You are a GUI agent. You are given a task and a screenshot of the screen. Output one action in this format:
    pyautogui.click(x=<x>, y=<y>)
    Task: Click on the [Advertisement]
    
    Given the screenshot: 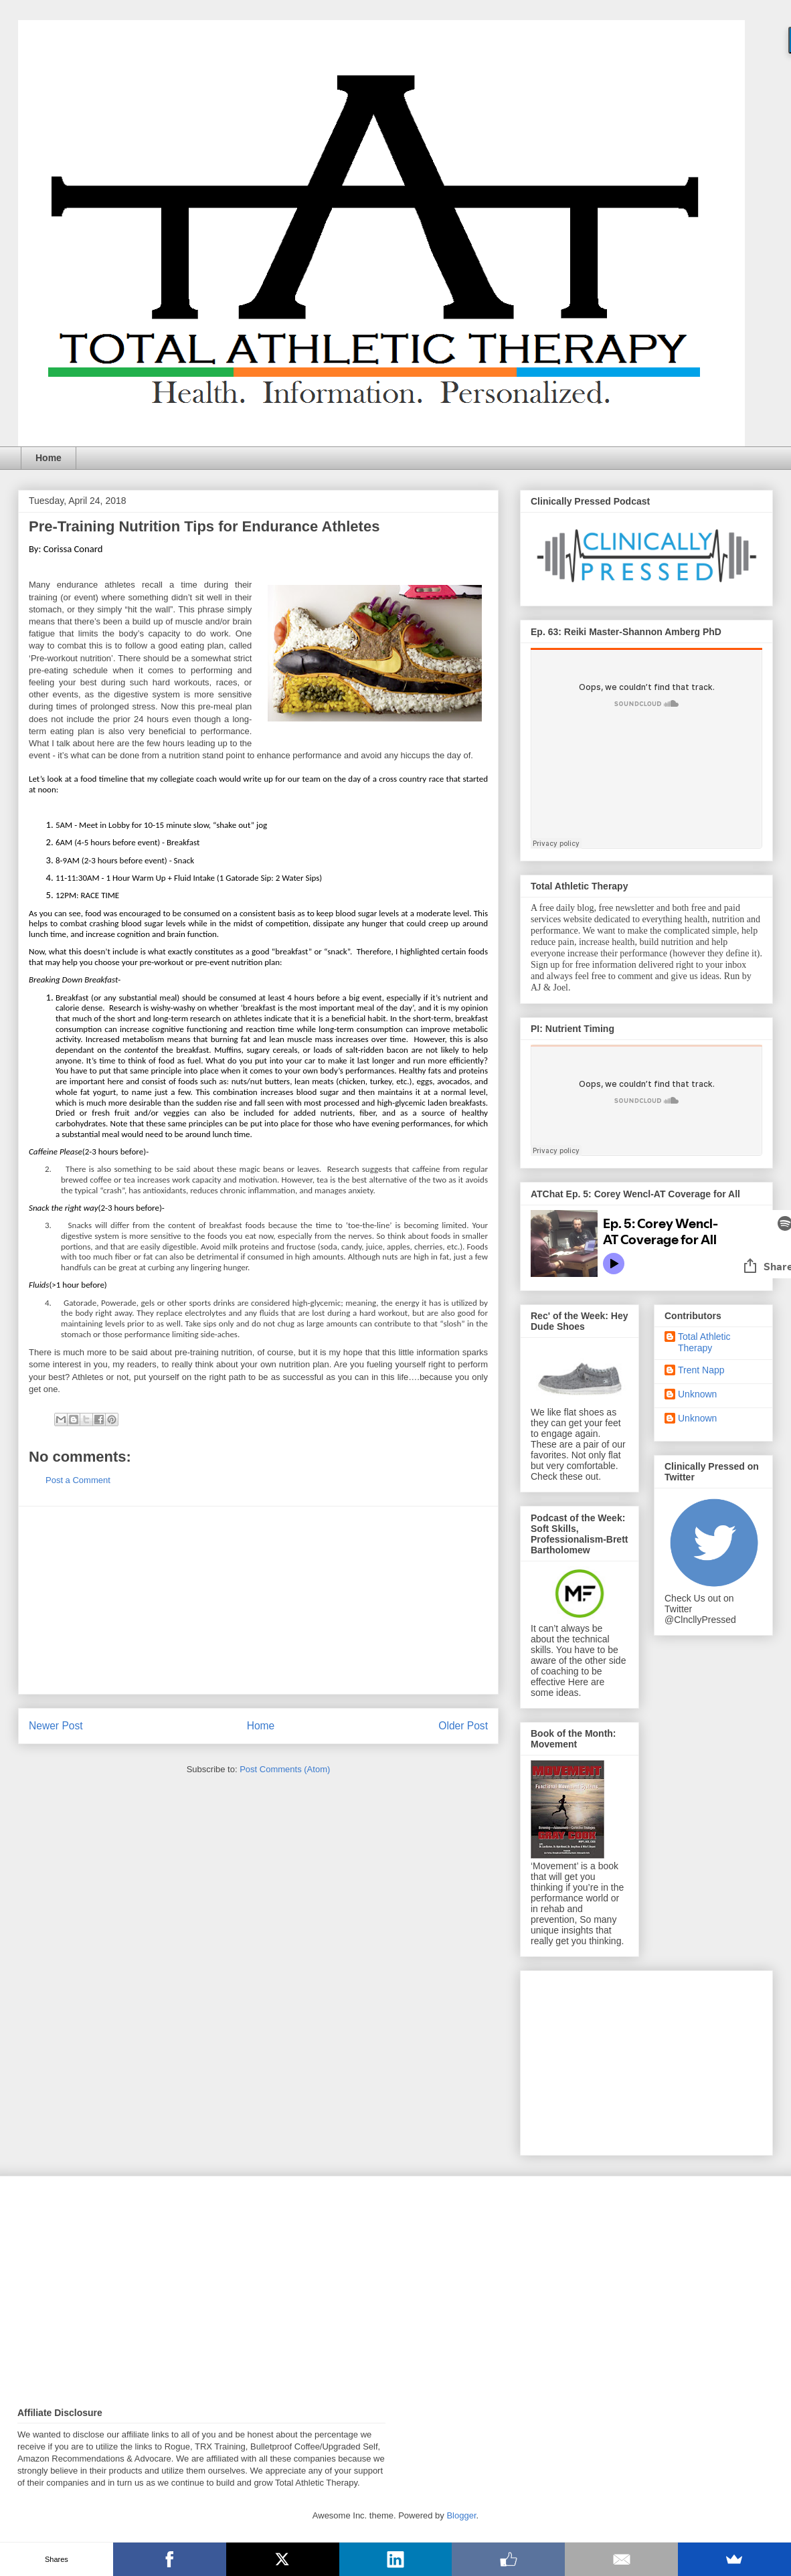 What is the action you would take?
    pyautogui.click(x=258, y=1600)
    